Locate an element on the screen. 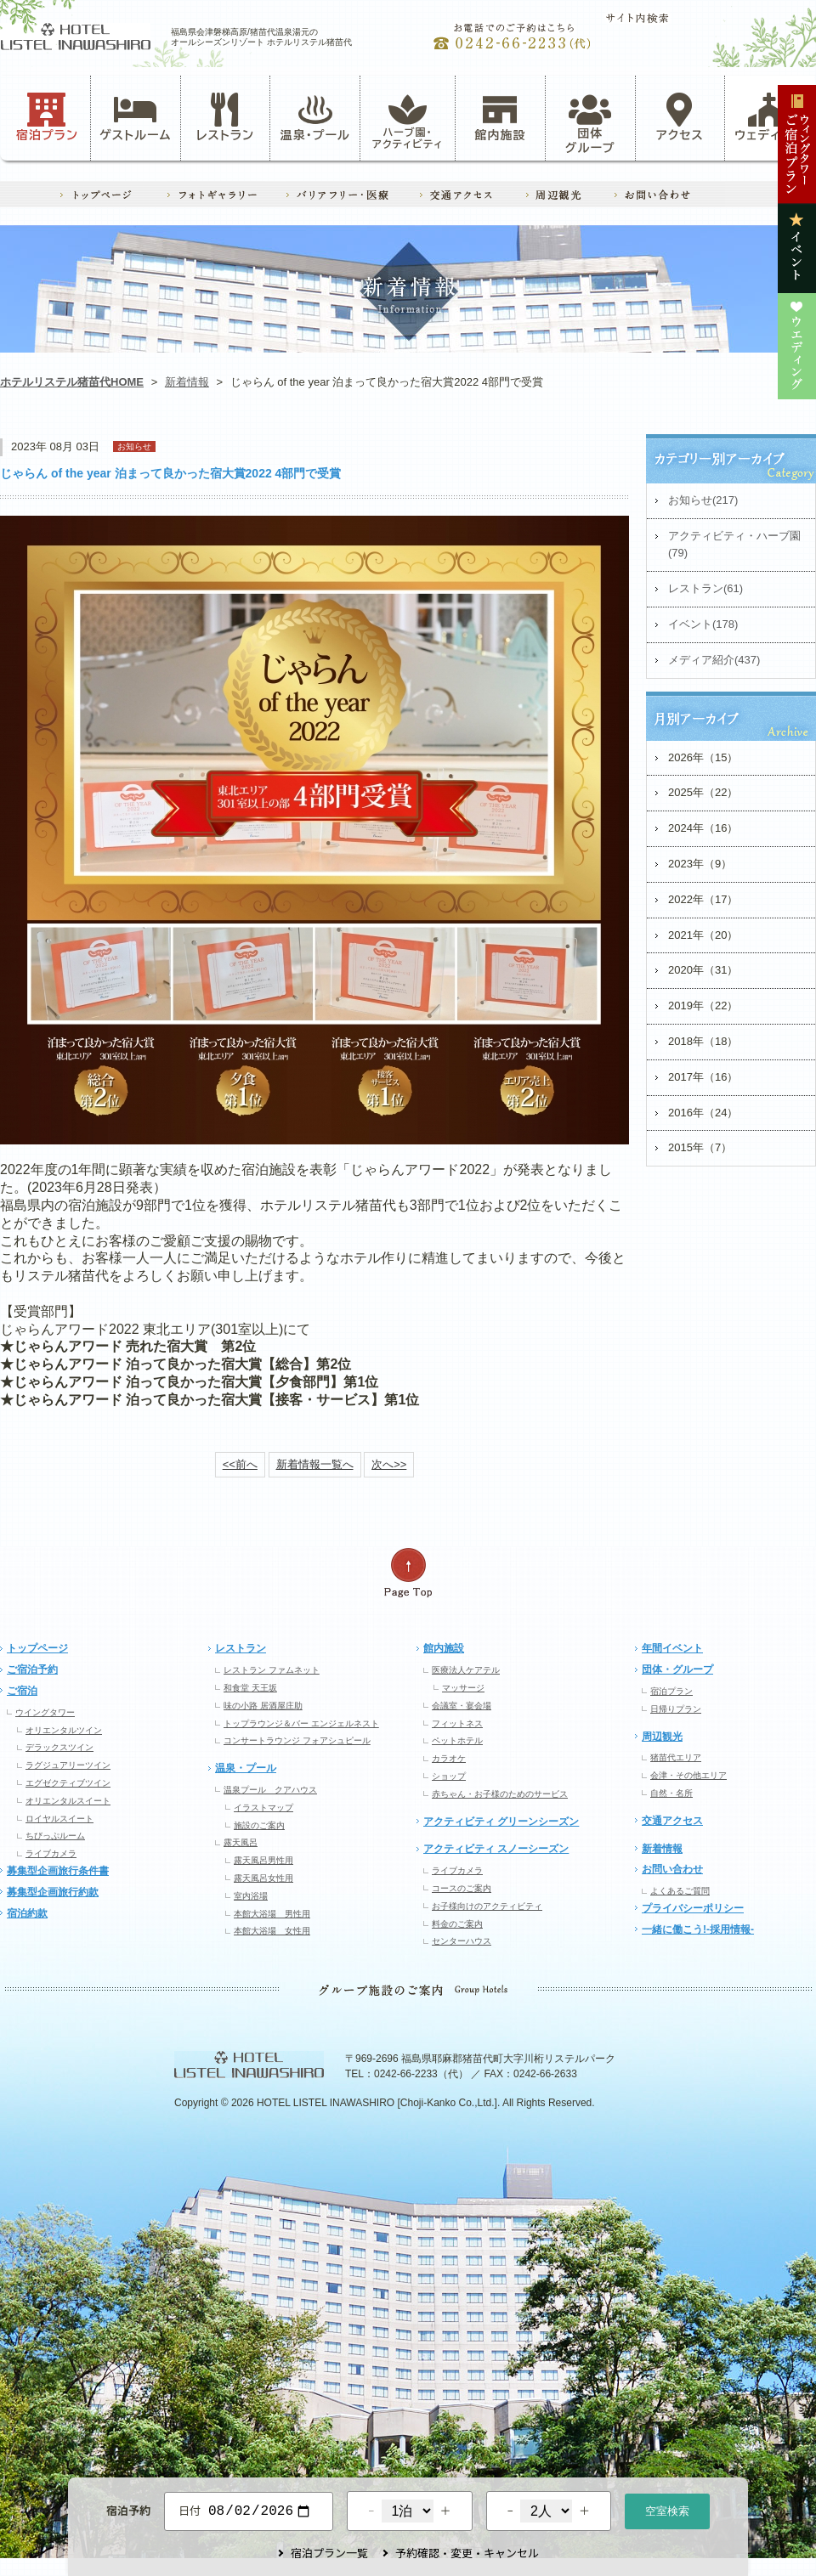  オリエンタルツイン is located at coordinates (64, 1730).